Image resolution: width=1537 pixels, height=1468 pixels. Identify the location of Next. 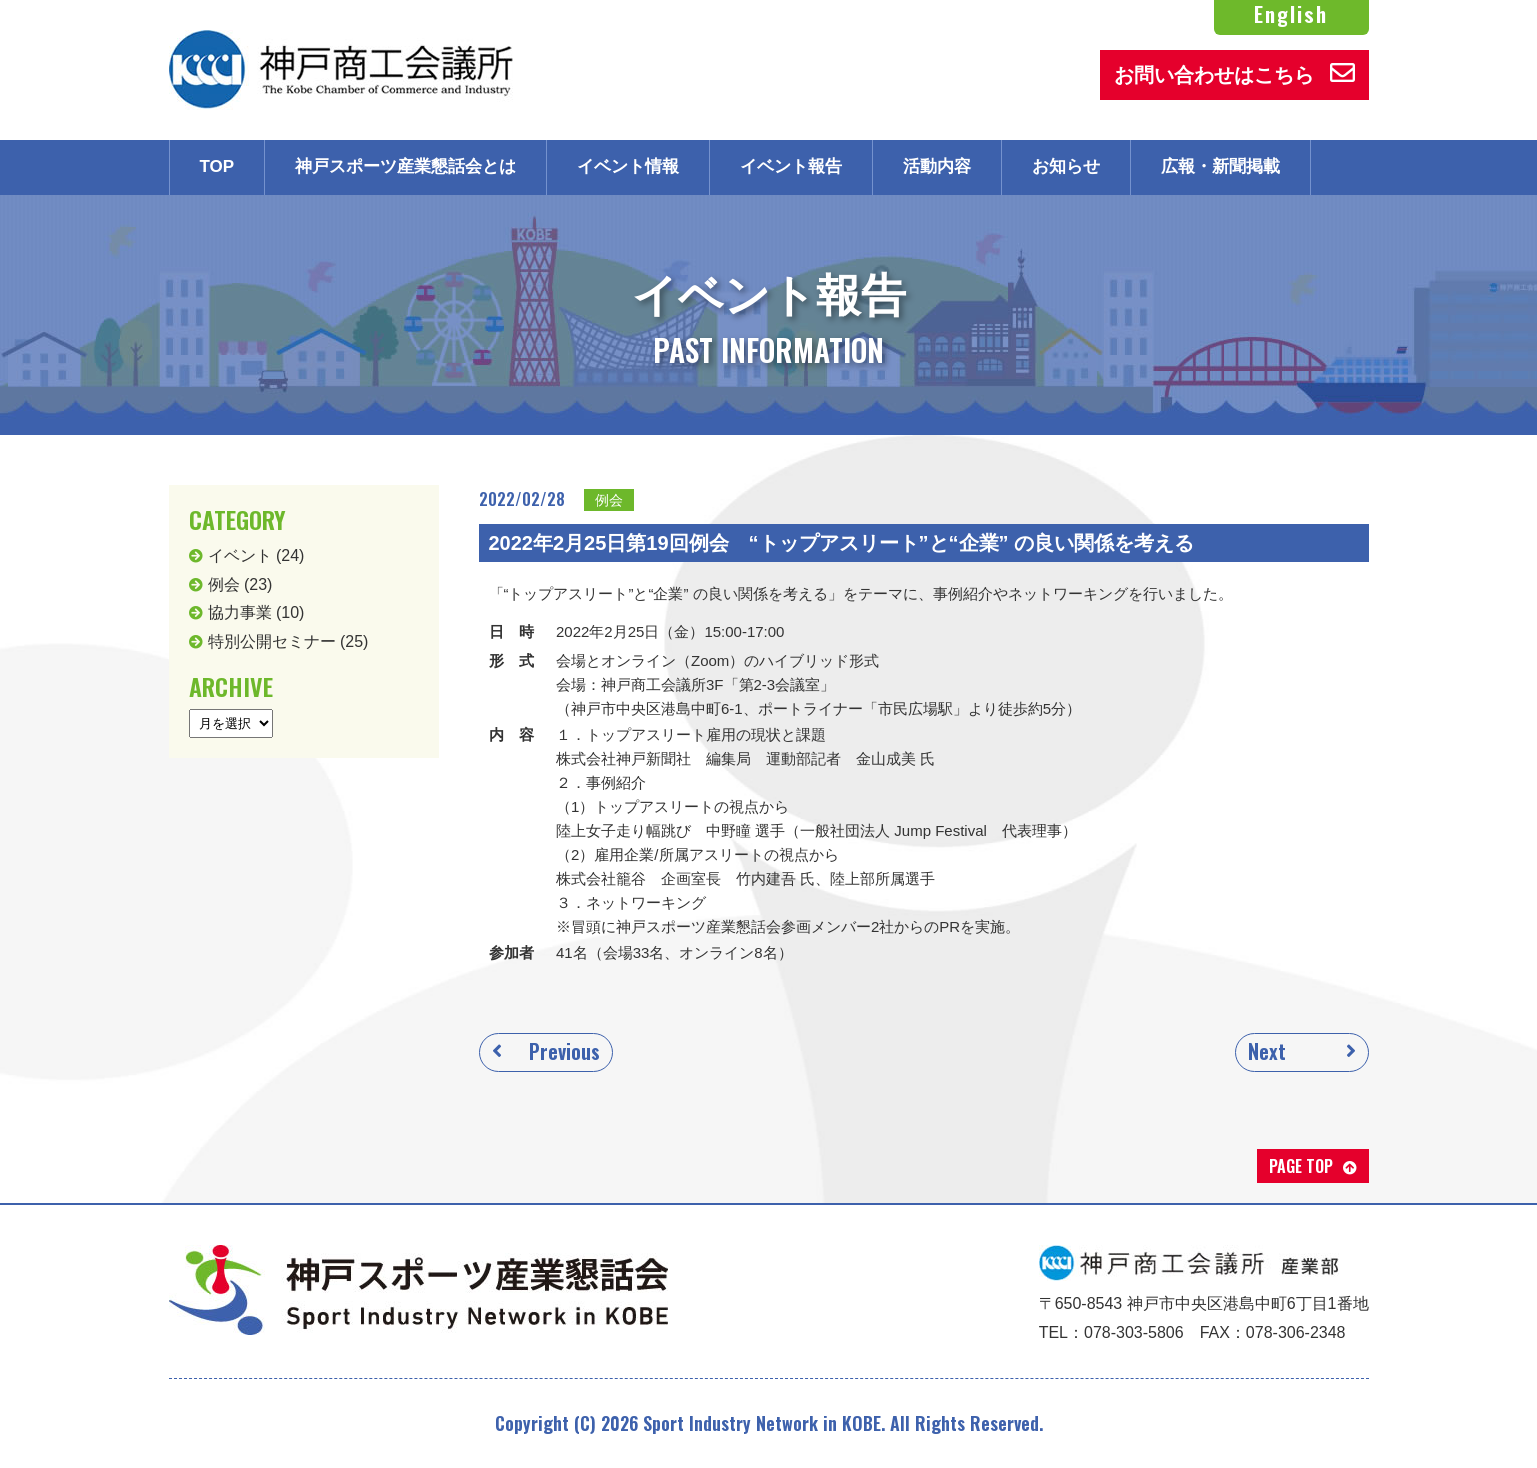
(1267, 1051).